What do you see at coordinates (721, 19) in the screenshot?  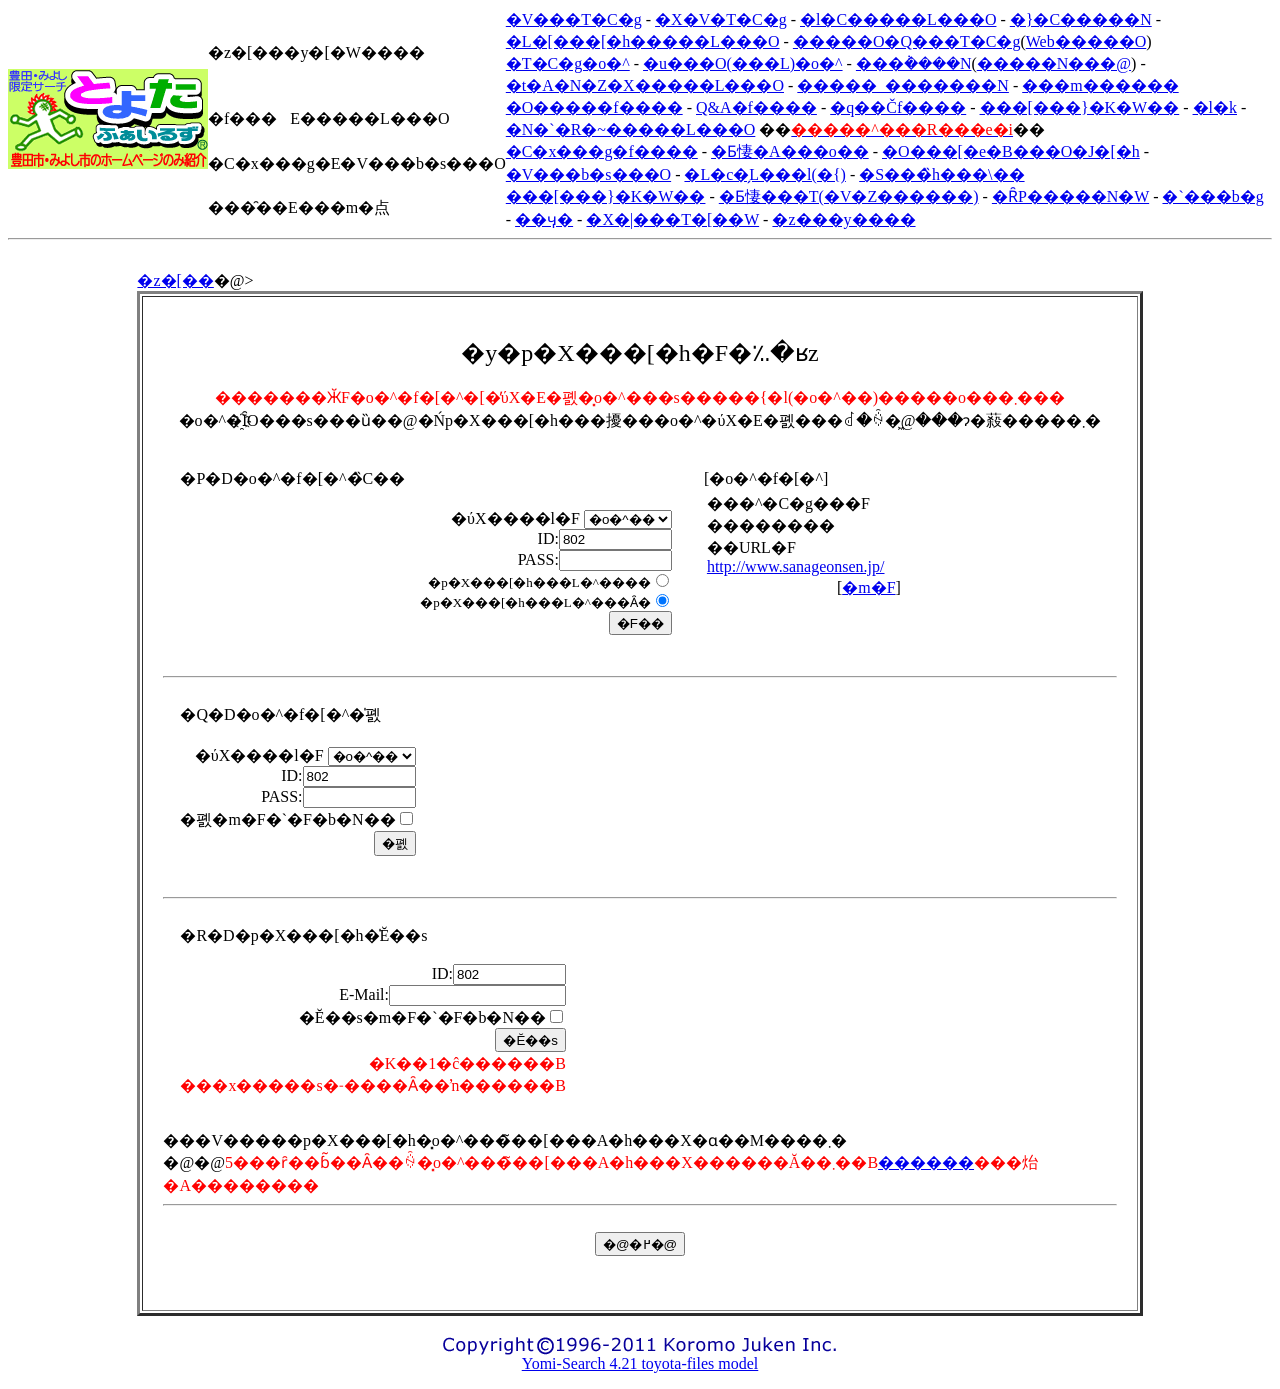 I see `�X�V�T�C�g` at bounding box center [721, 19].